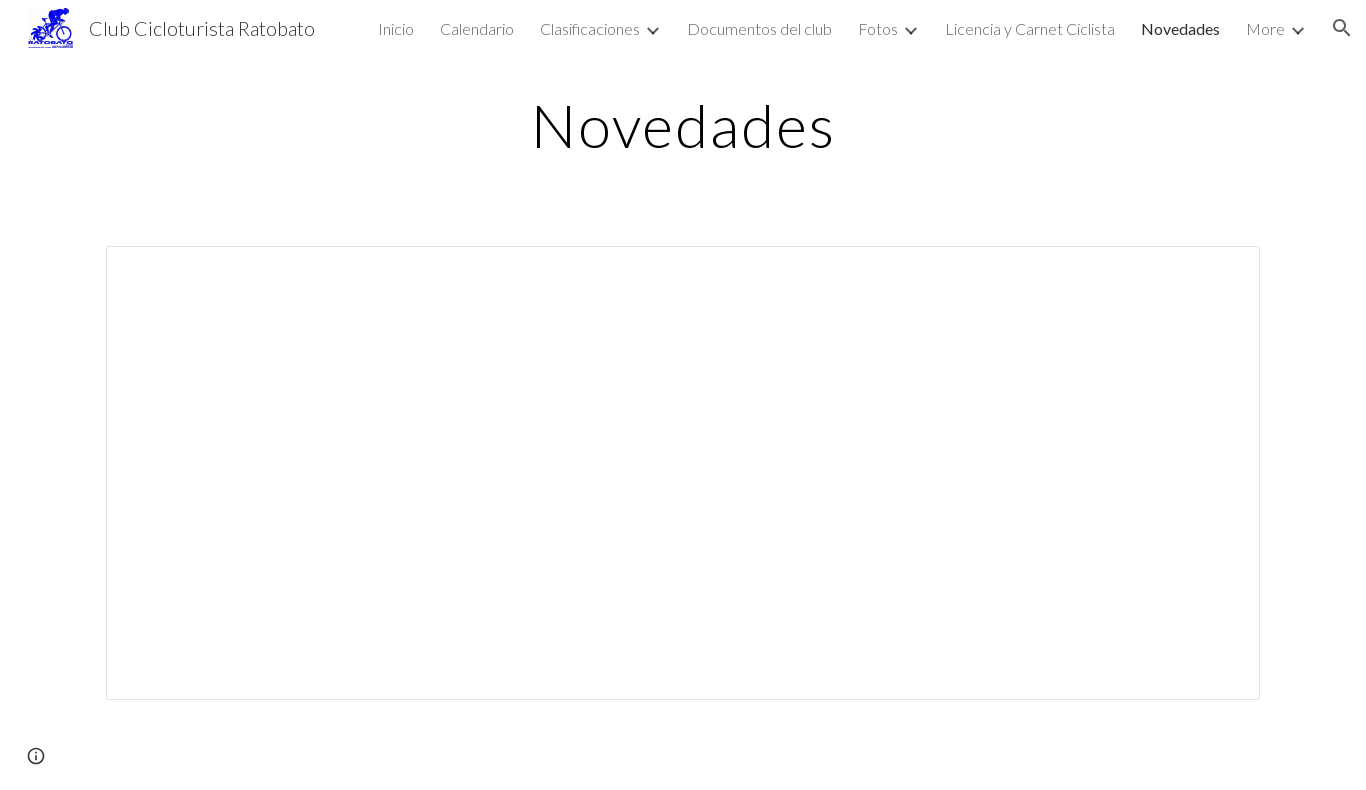 The image size is (1366, 790). Describe the element at coordinates (759, 28) in the screenshot. I see `Documentos del club [link]` at that location.